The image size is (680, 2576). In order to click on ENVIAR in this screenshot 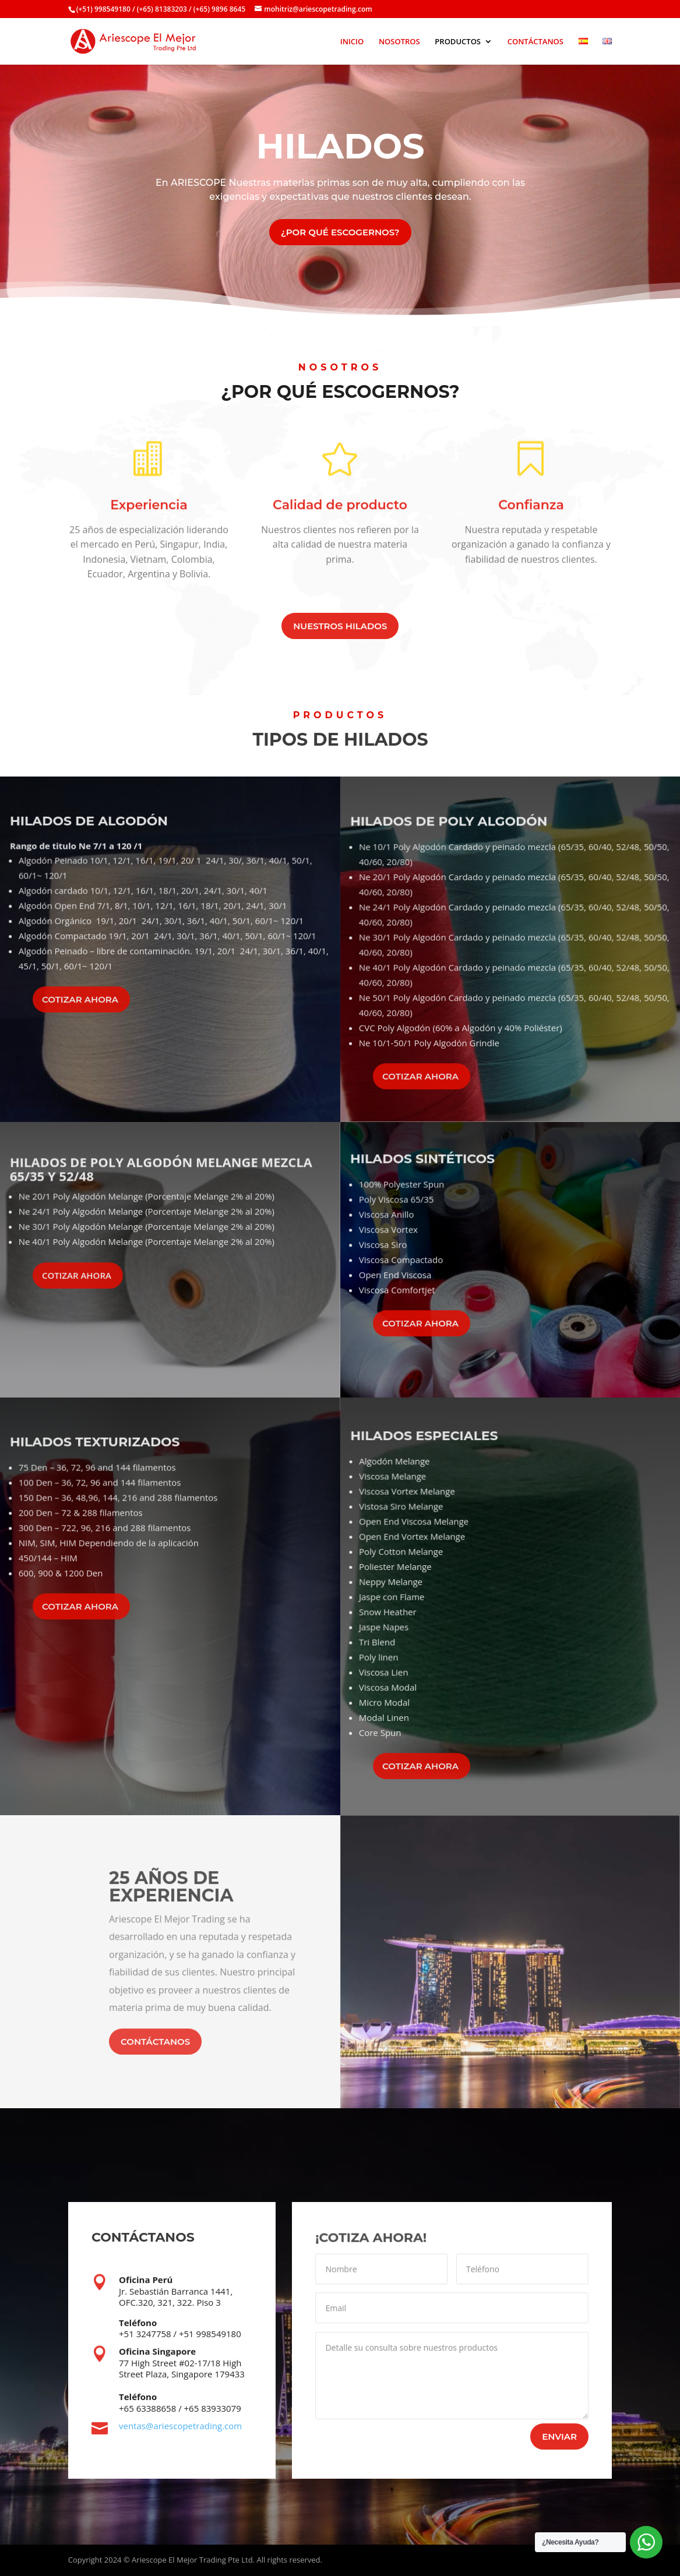, I will do `click(559, 2437)`.